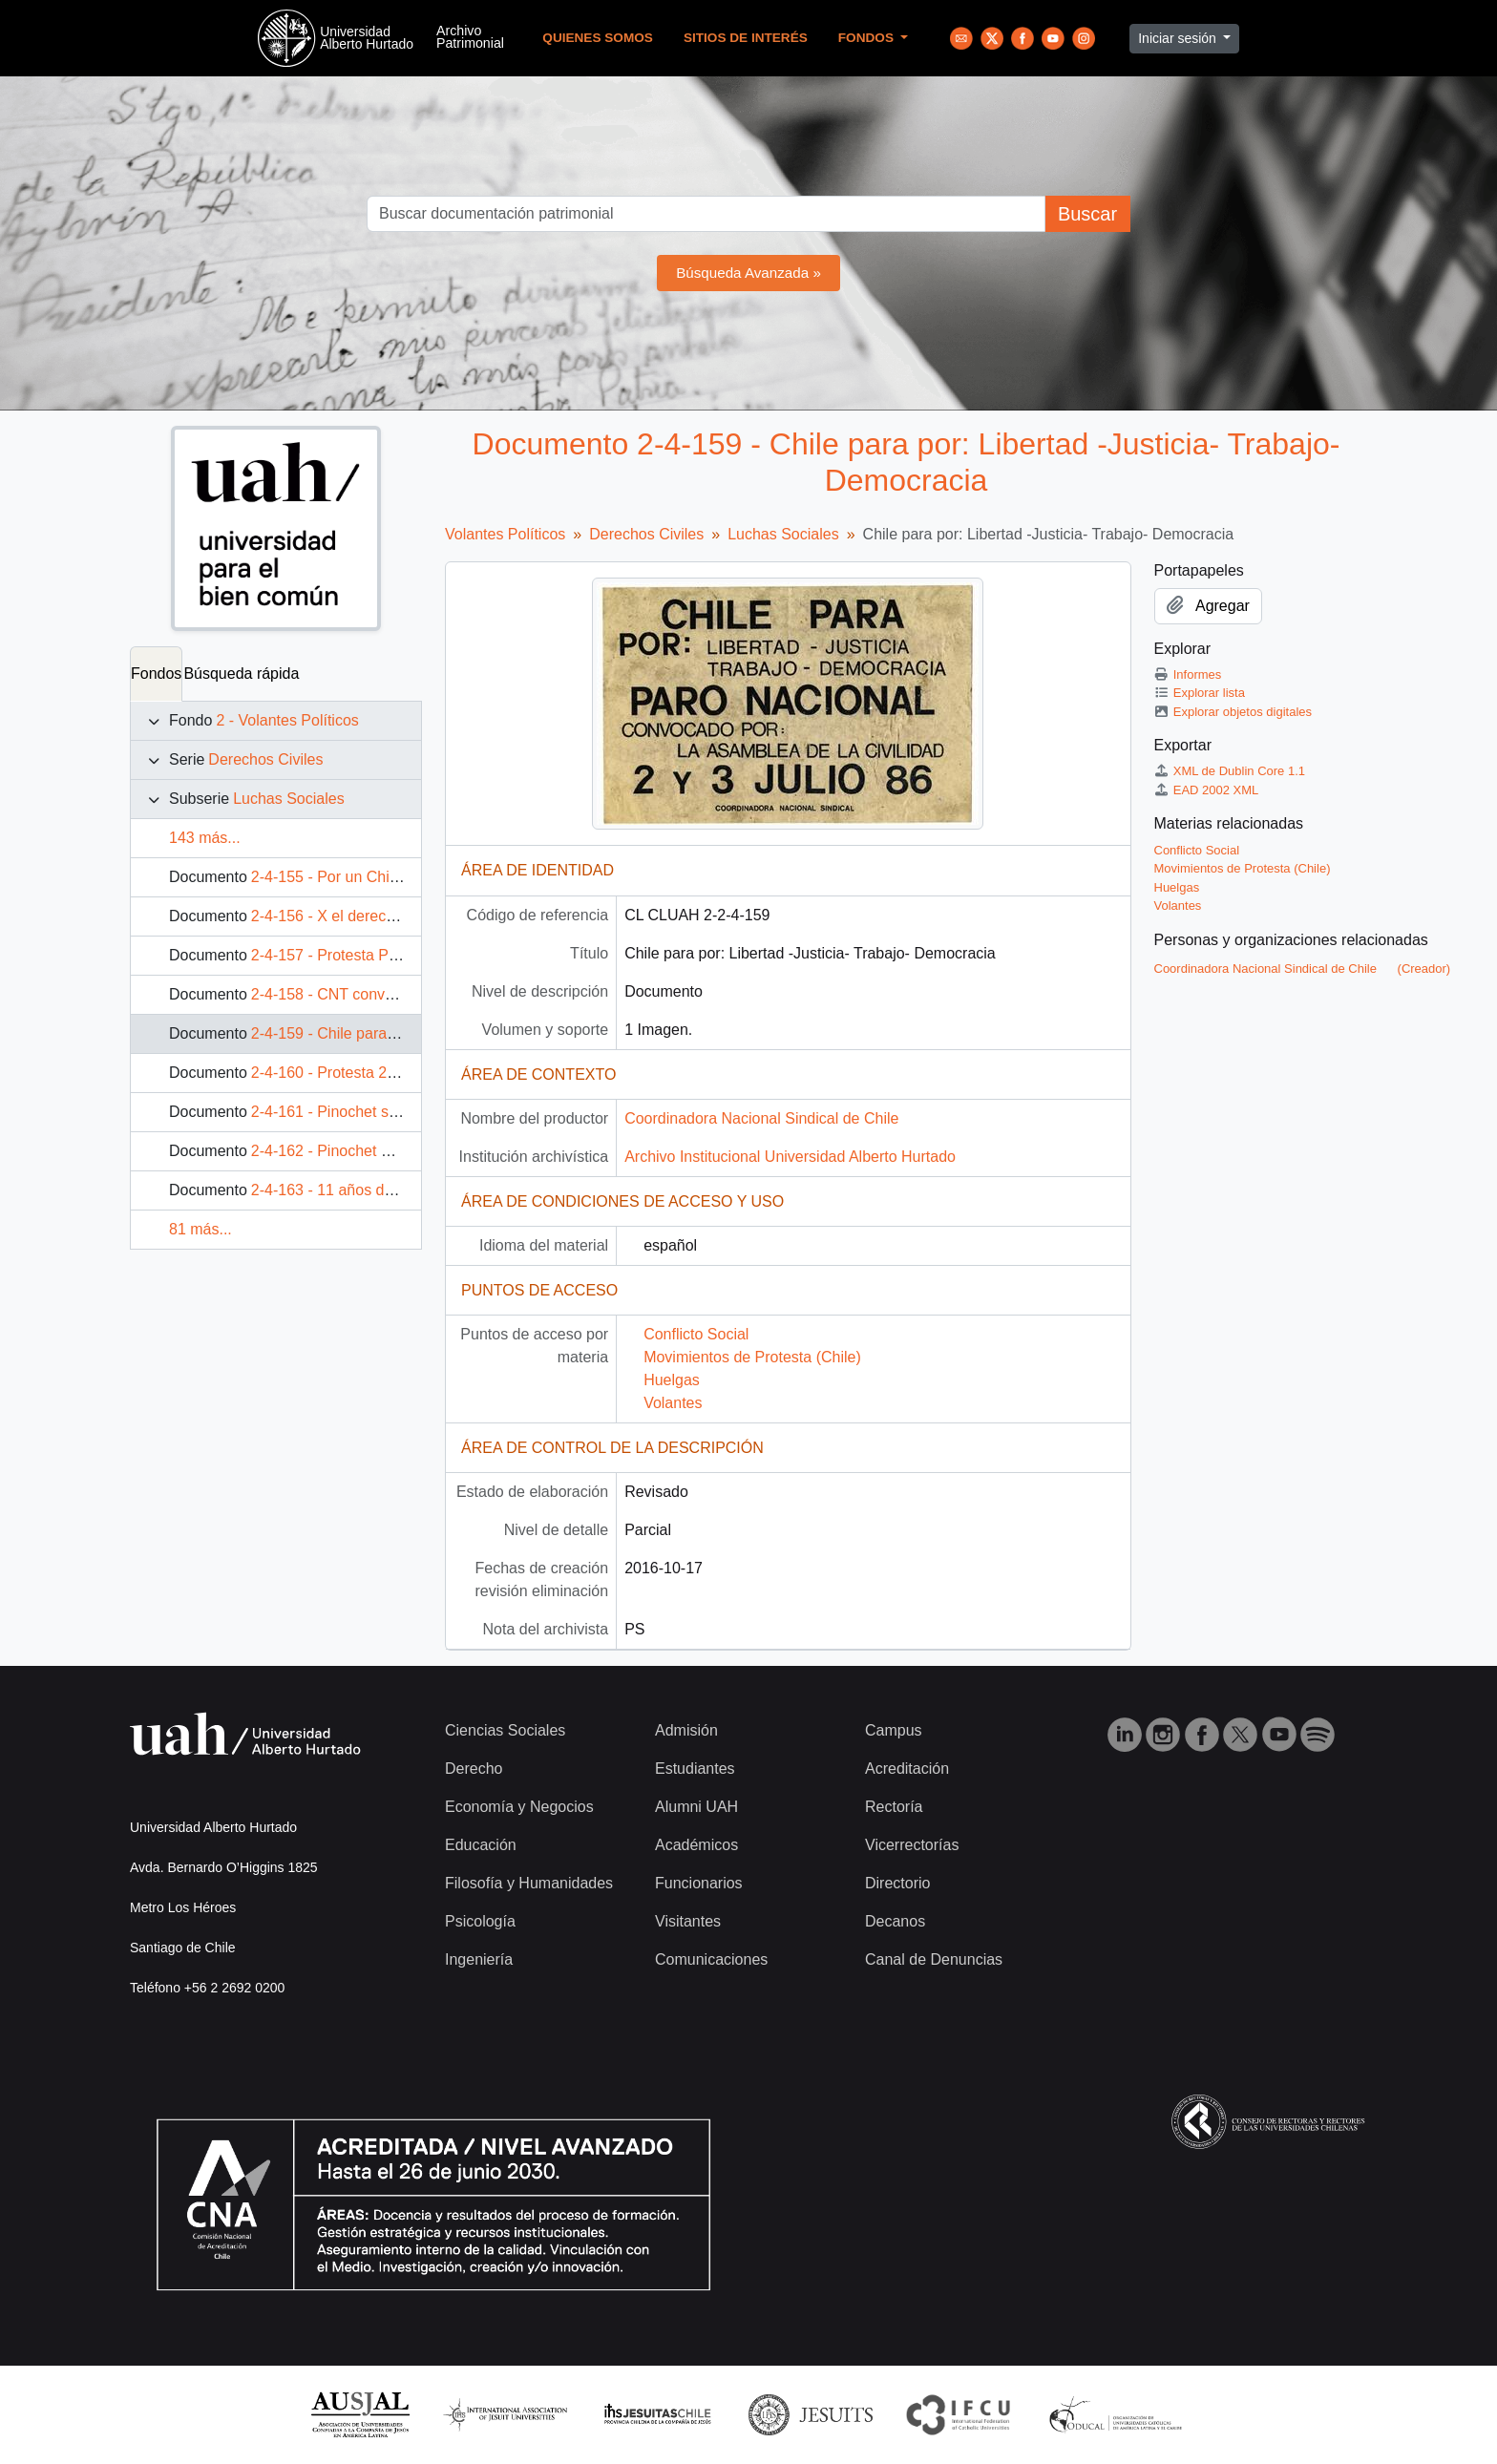  Describe the element at coordinates (519, 1807) in the screenshot. I see `Economía y Negocios` at that location.